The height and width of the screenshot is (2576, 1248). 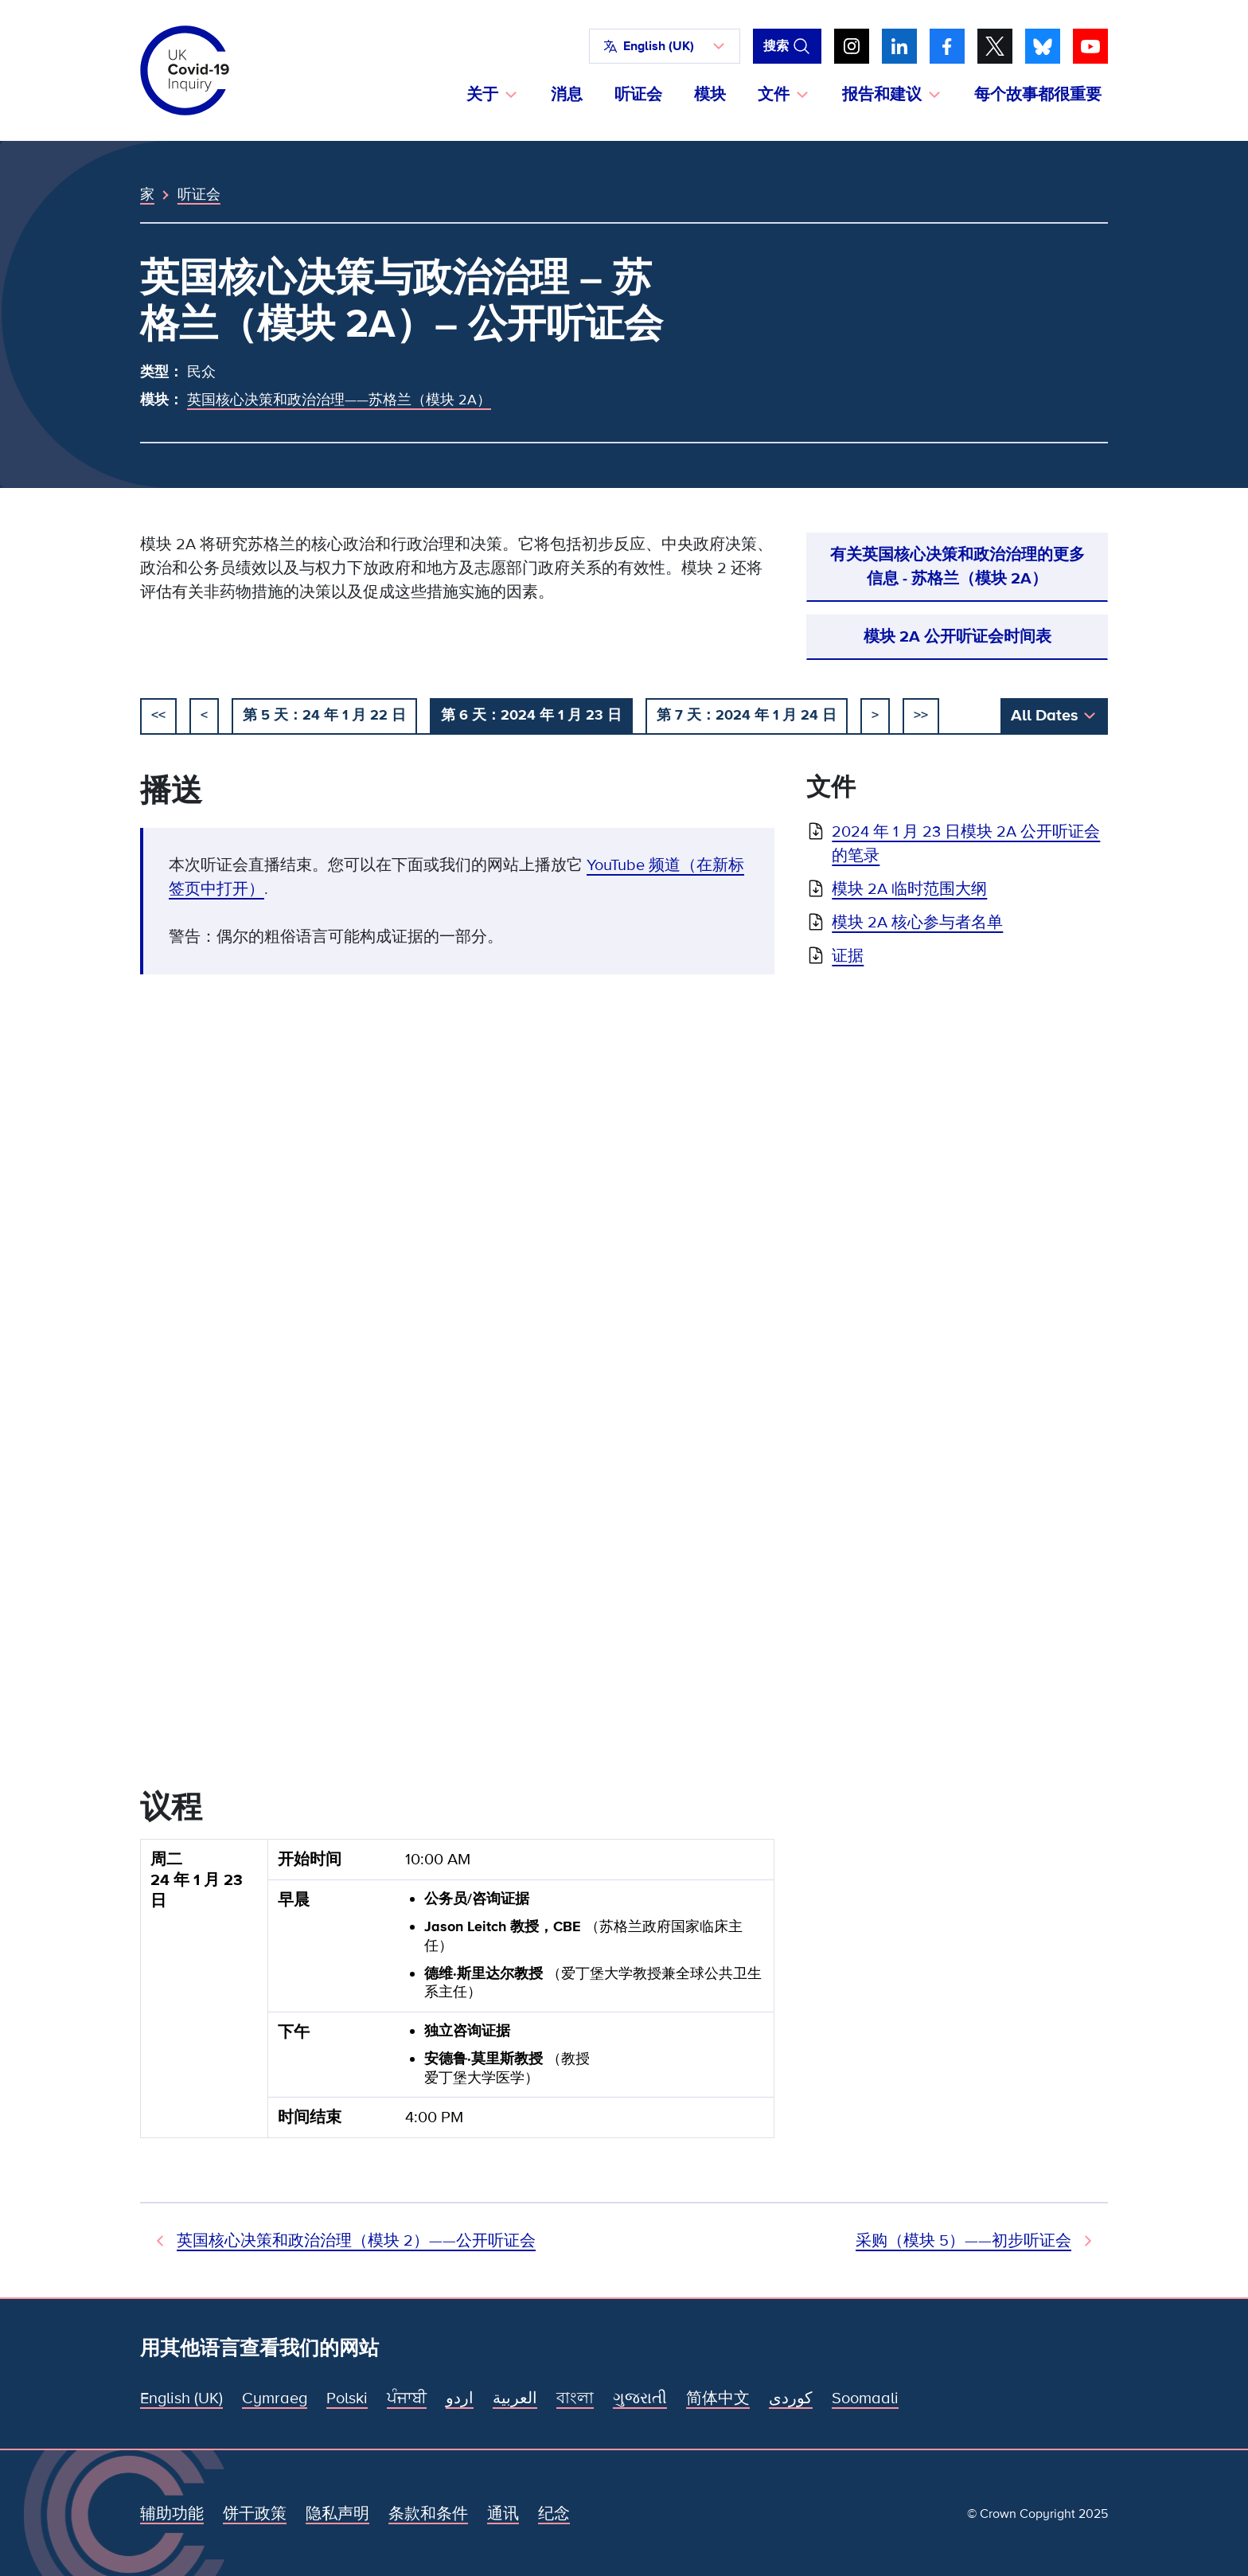 What do you see at coordinates (172, 2513) in the screenshot?
I see `辅助功能` at bounding box center [172, 2513].